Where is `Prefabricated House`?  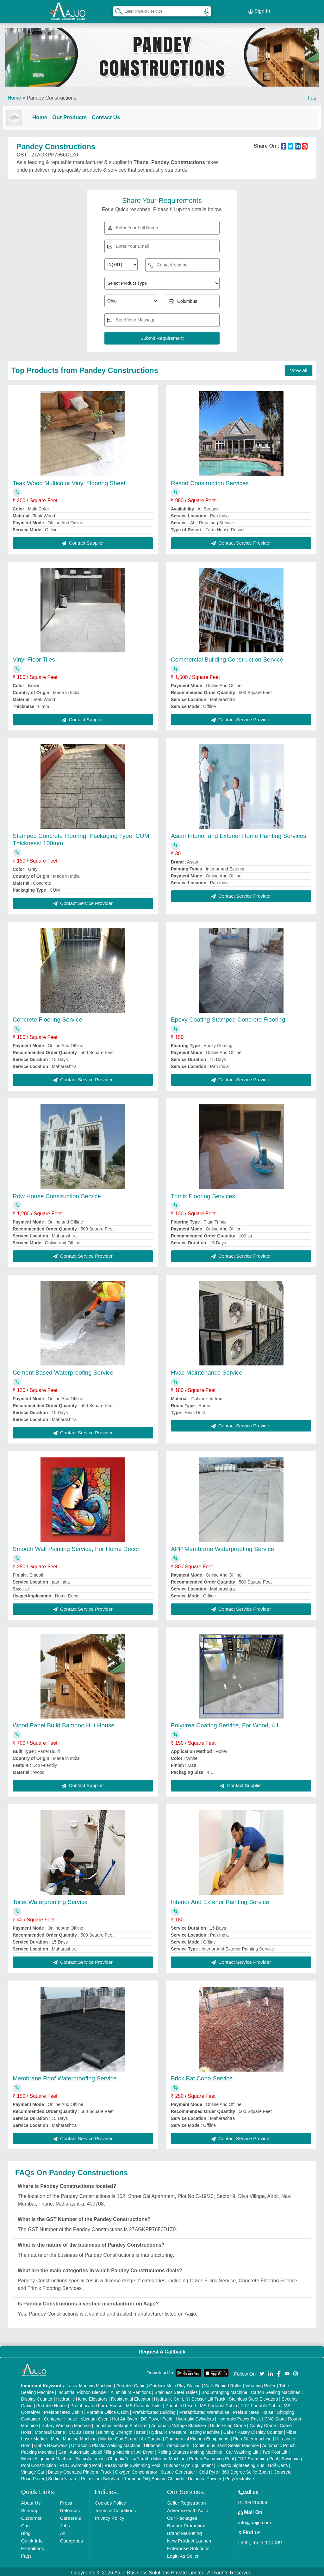 Prefabricated House is located at coordinates (253, 2410).